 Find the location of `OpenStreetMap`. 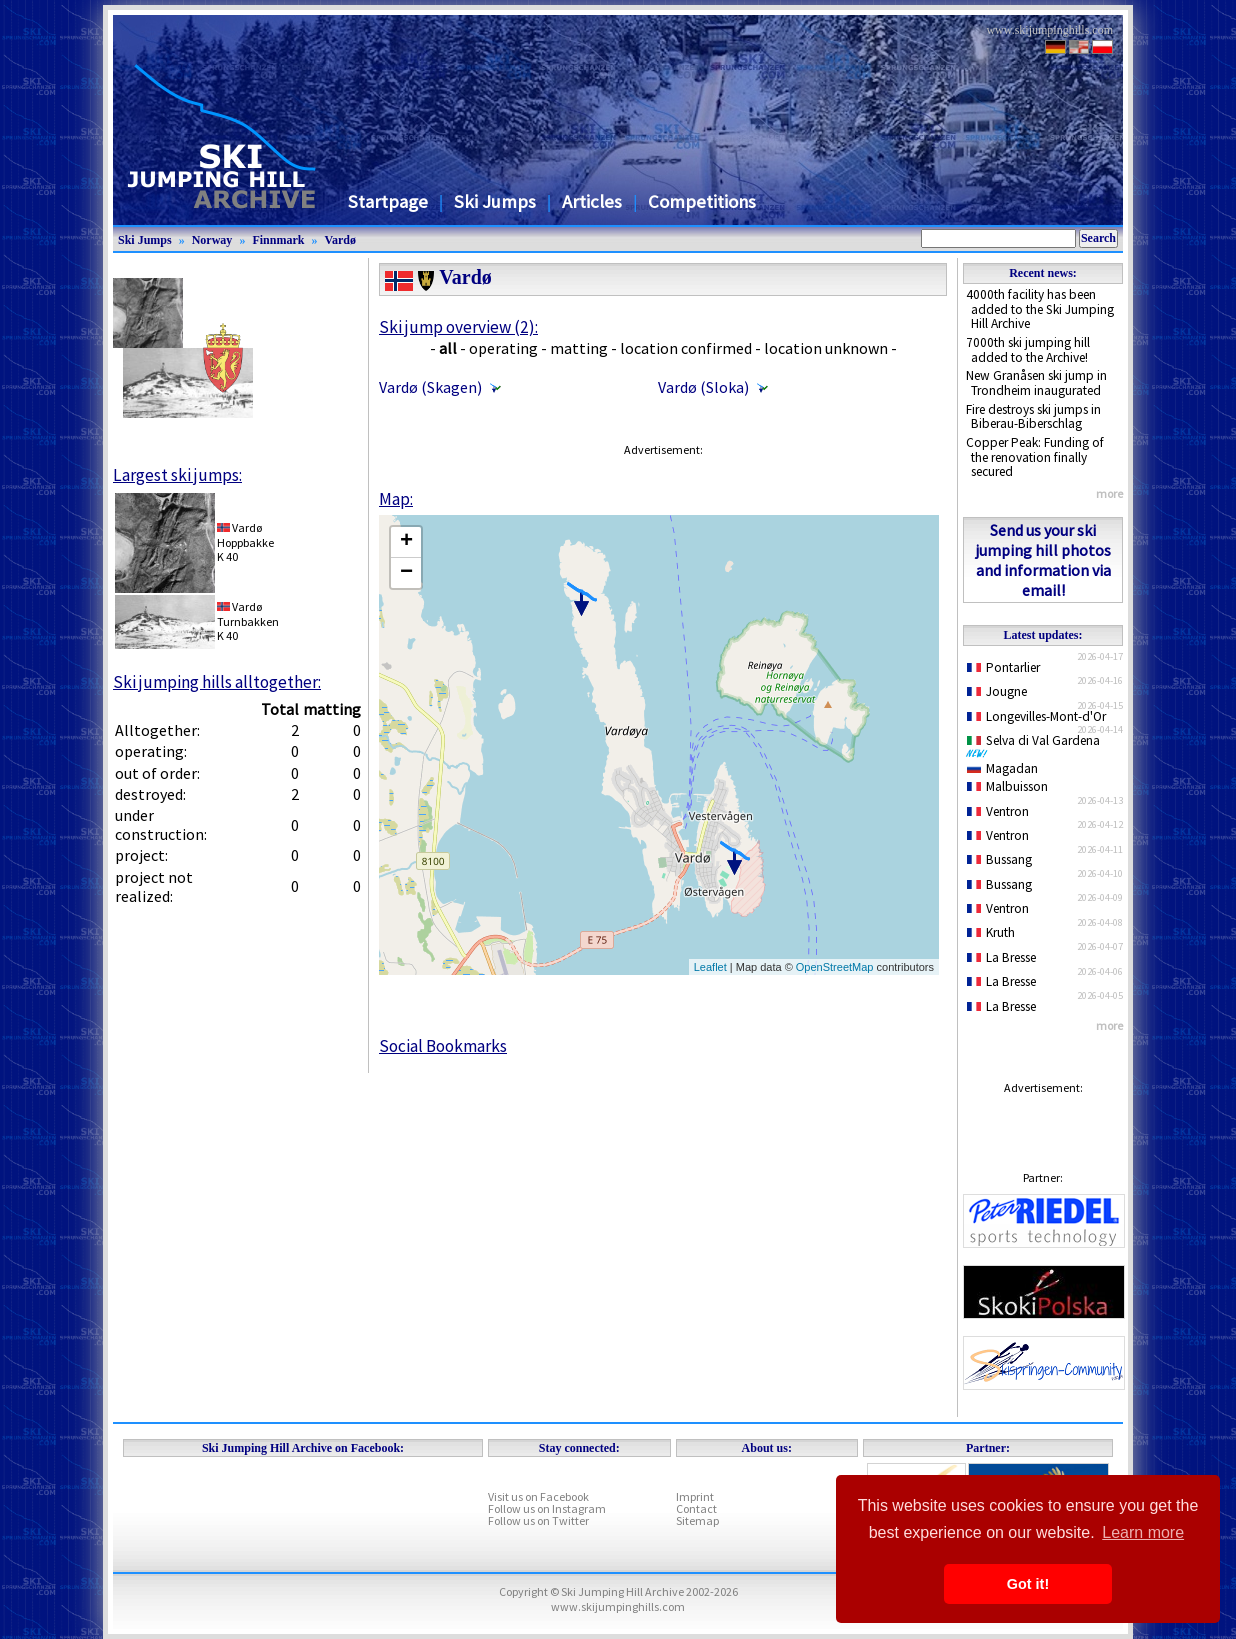

OpenStreetMap is located at coordinates (835, 967).